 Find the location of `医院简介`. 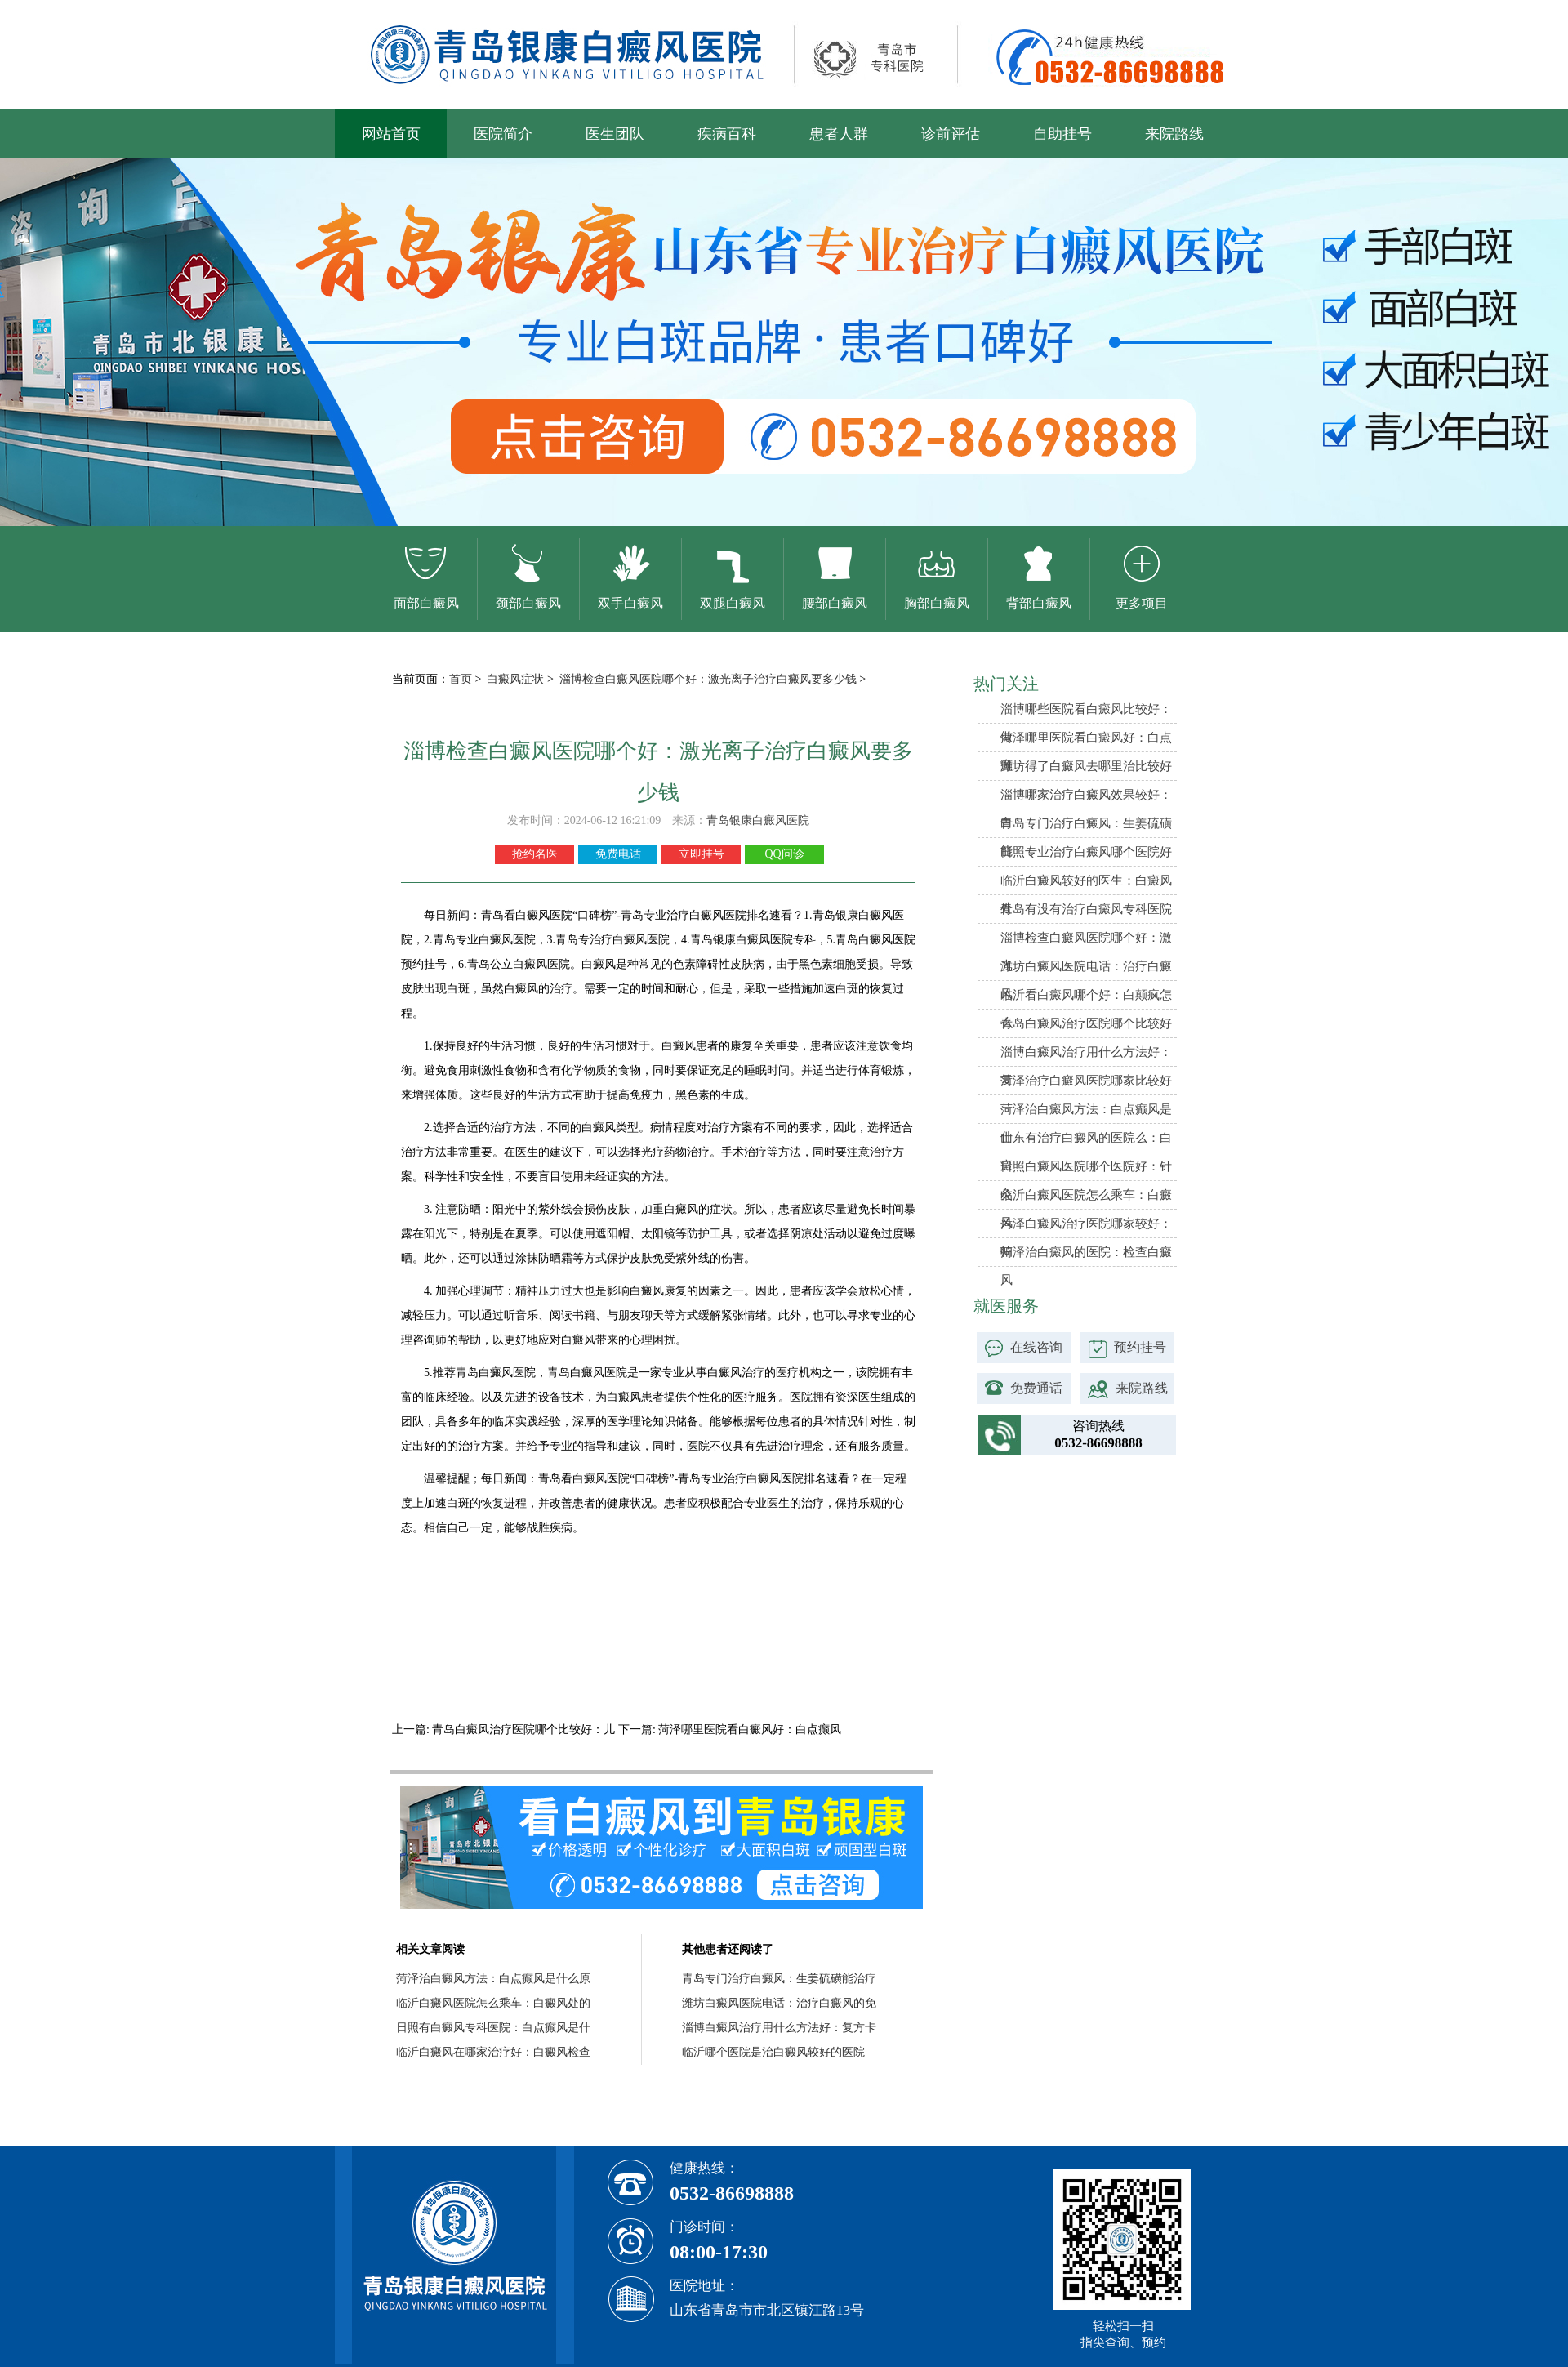

医院简介 is located at coordinates (503, 134).